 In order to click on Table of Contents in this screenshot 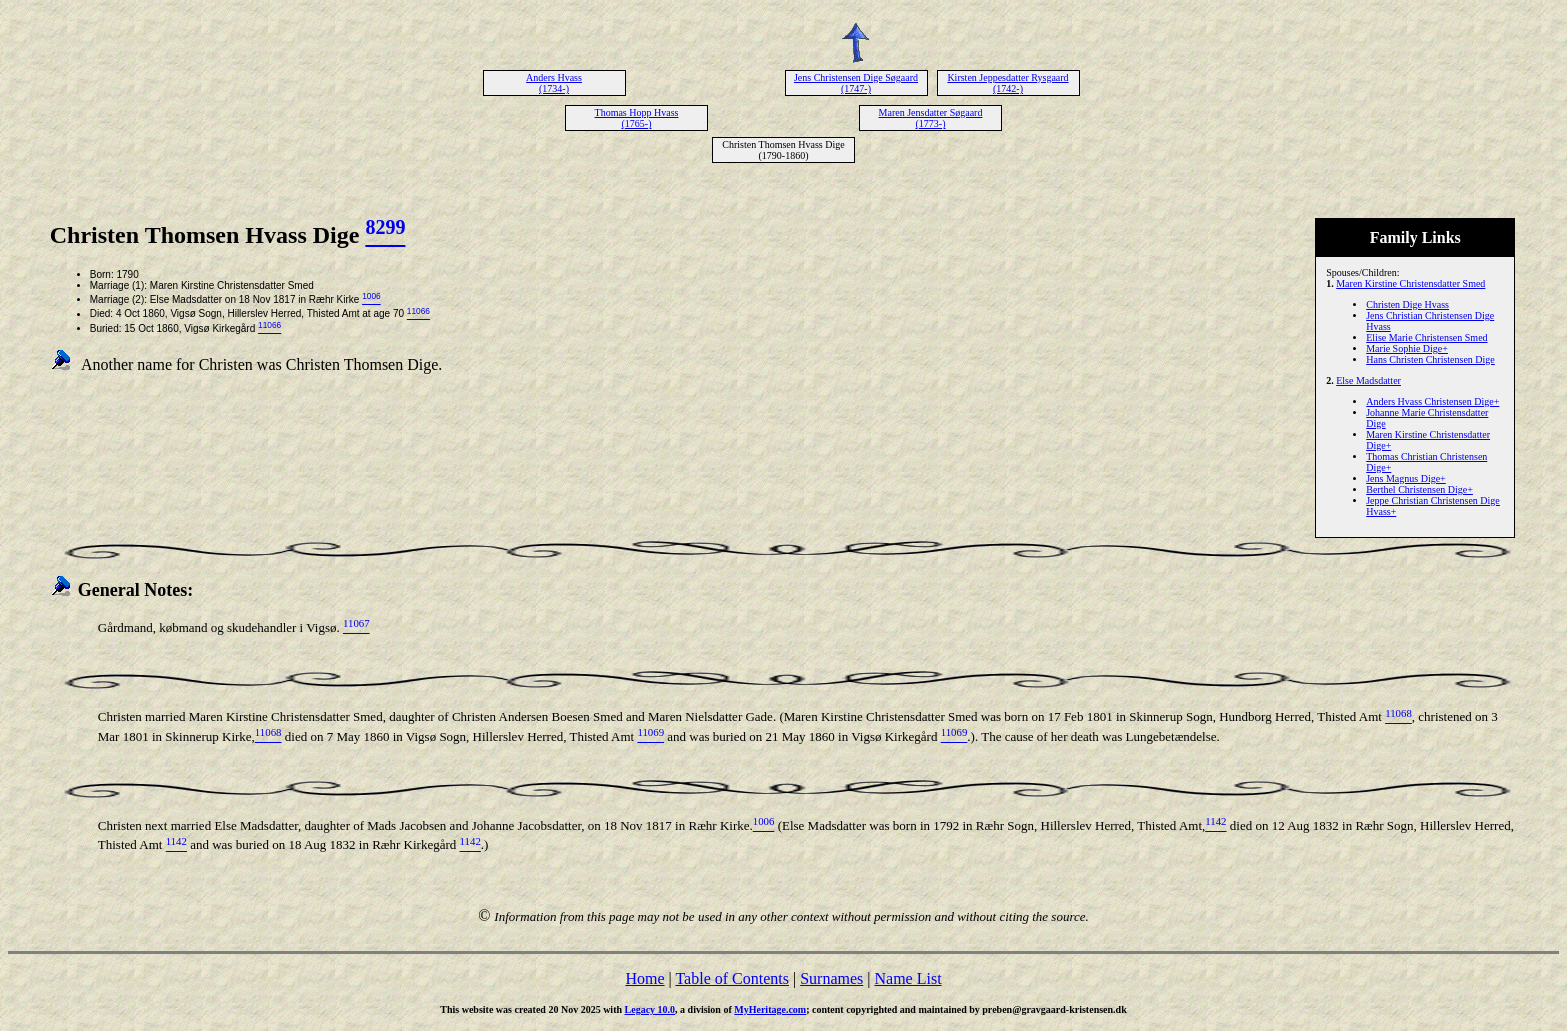, I will do `click(732, 978)`.